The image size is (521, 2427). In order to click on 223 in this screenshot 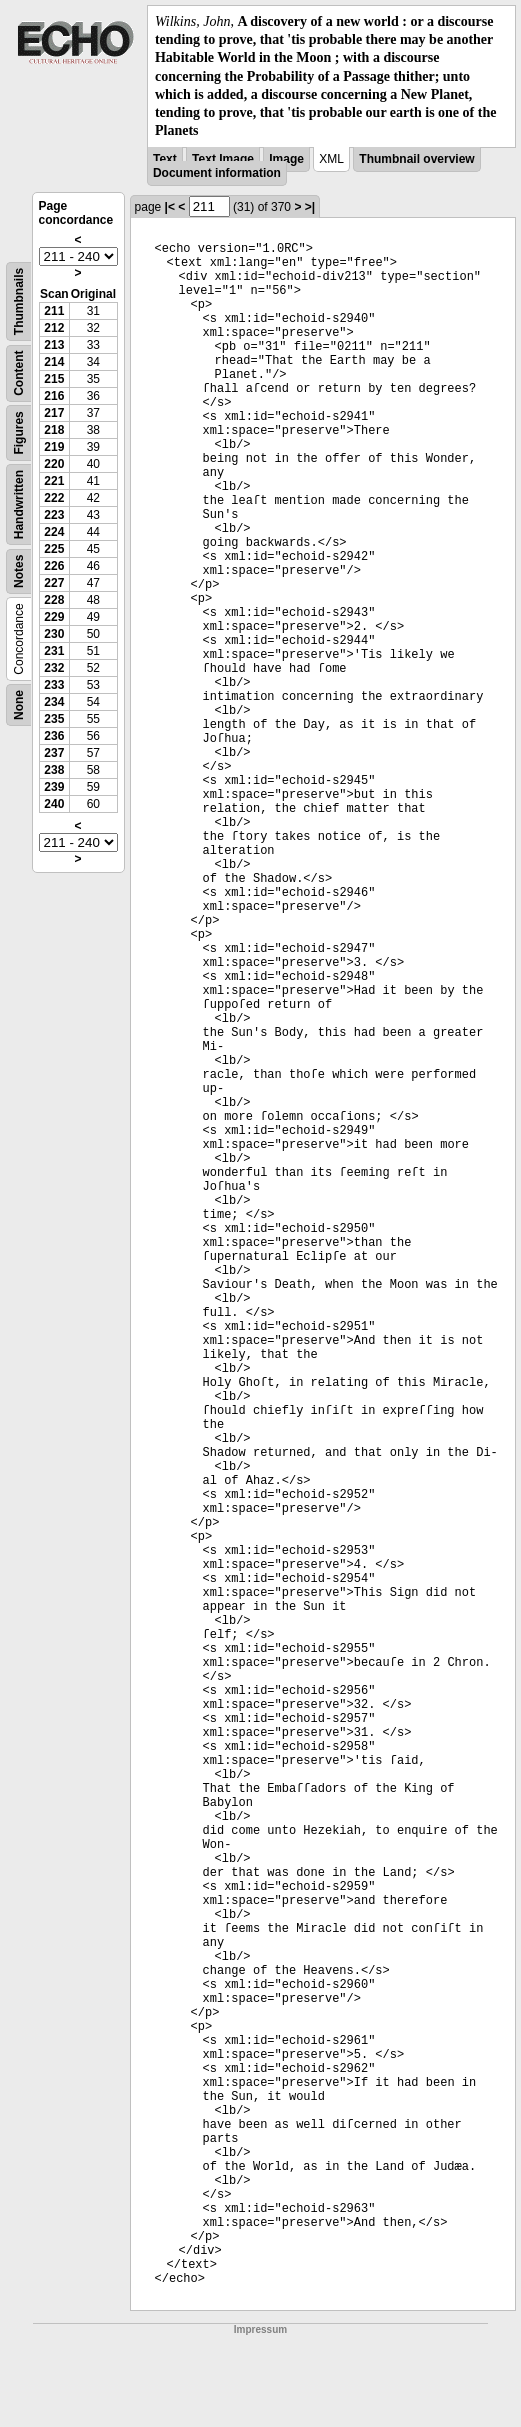, I will do `click(54, 515)`.